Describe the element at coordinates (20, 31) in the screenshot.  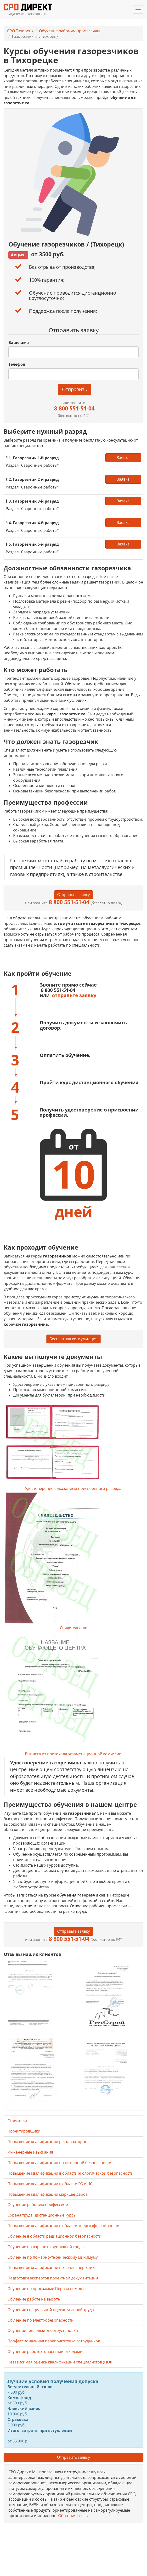
I see `СРО Тихорецк` at that location.